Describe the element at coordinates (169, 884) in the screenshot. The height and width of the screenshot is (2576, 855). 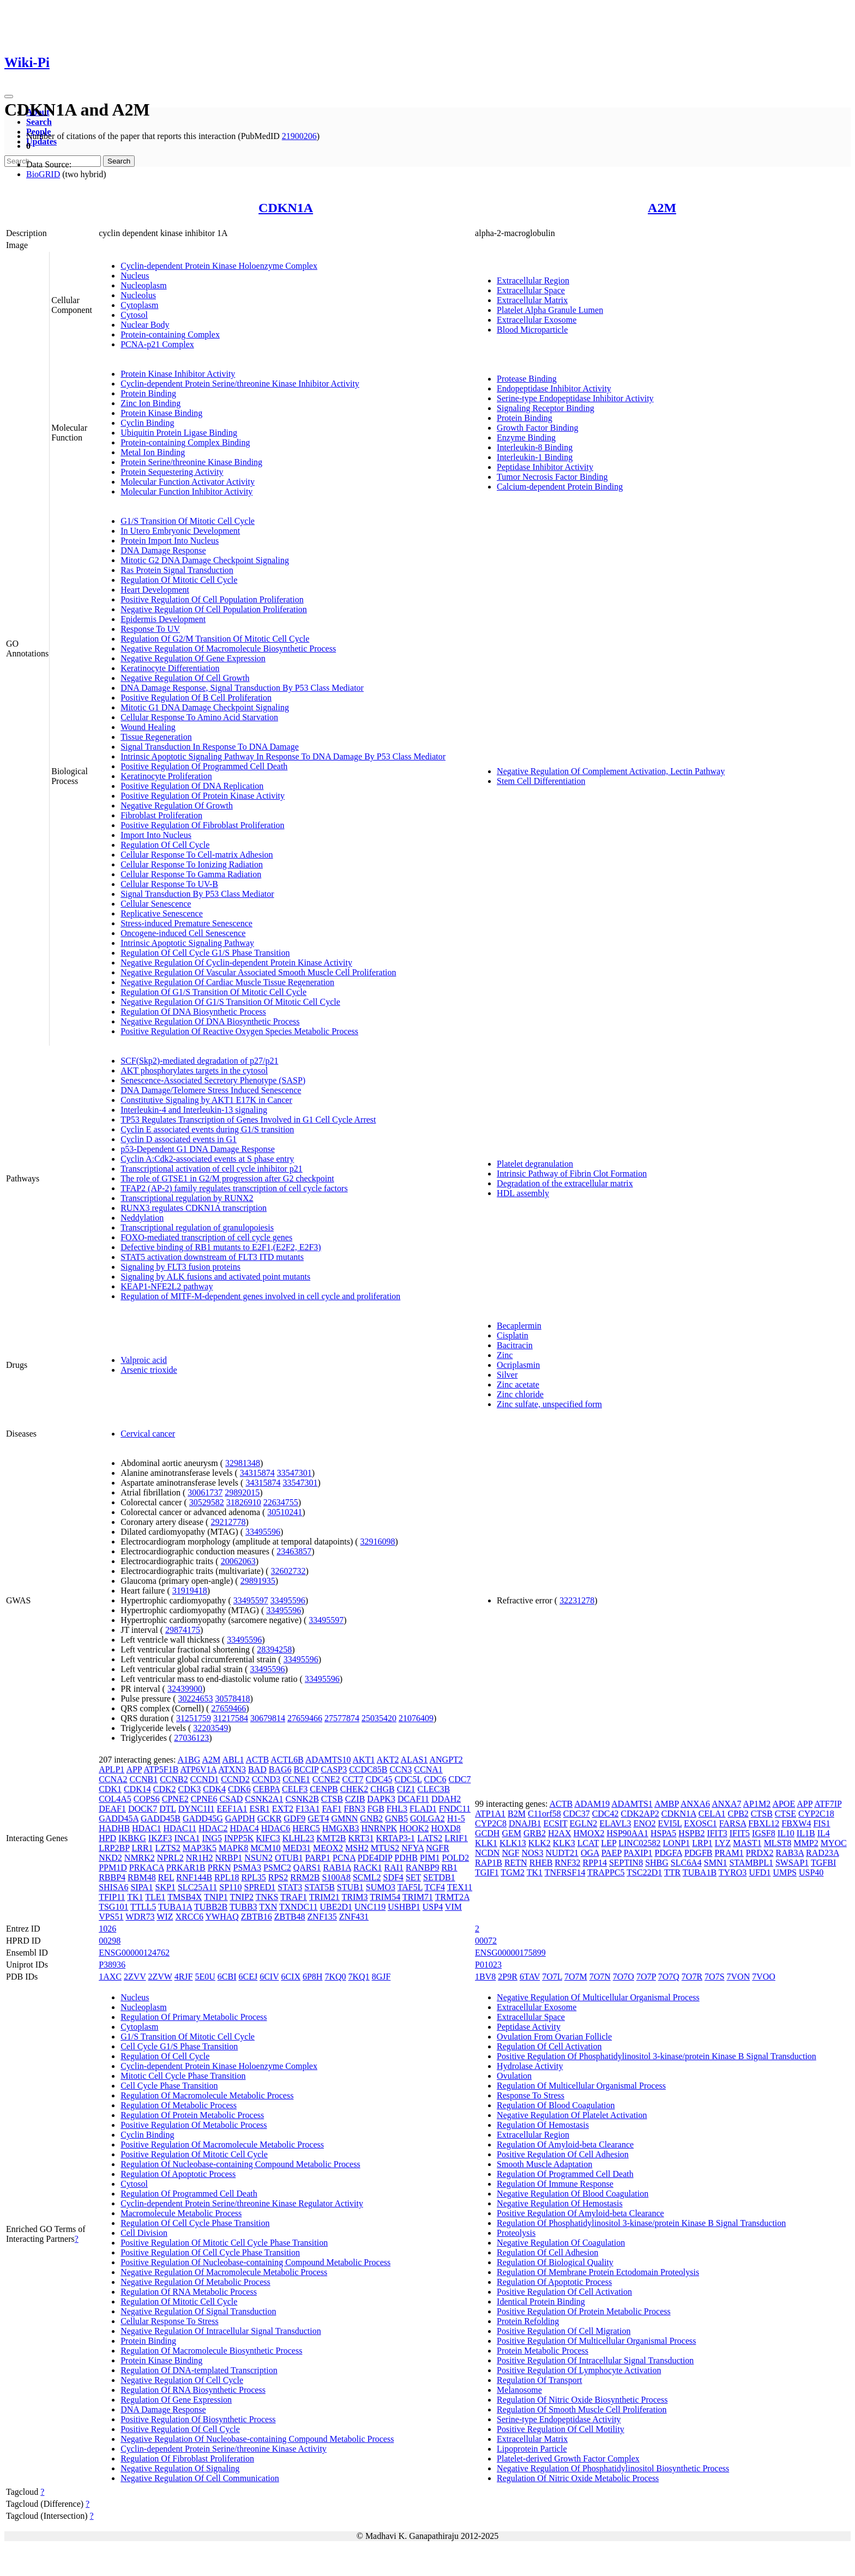
I see `Cellular Response To UV-B` at that location.